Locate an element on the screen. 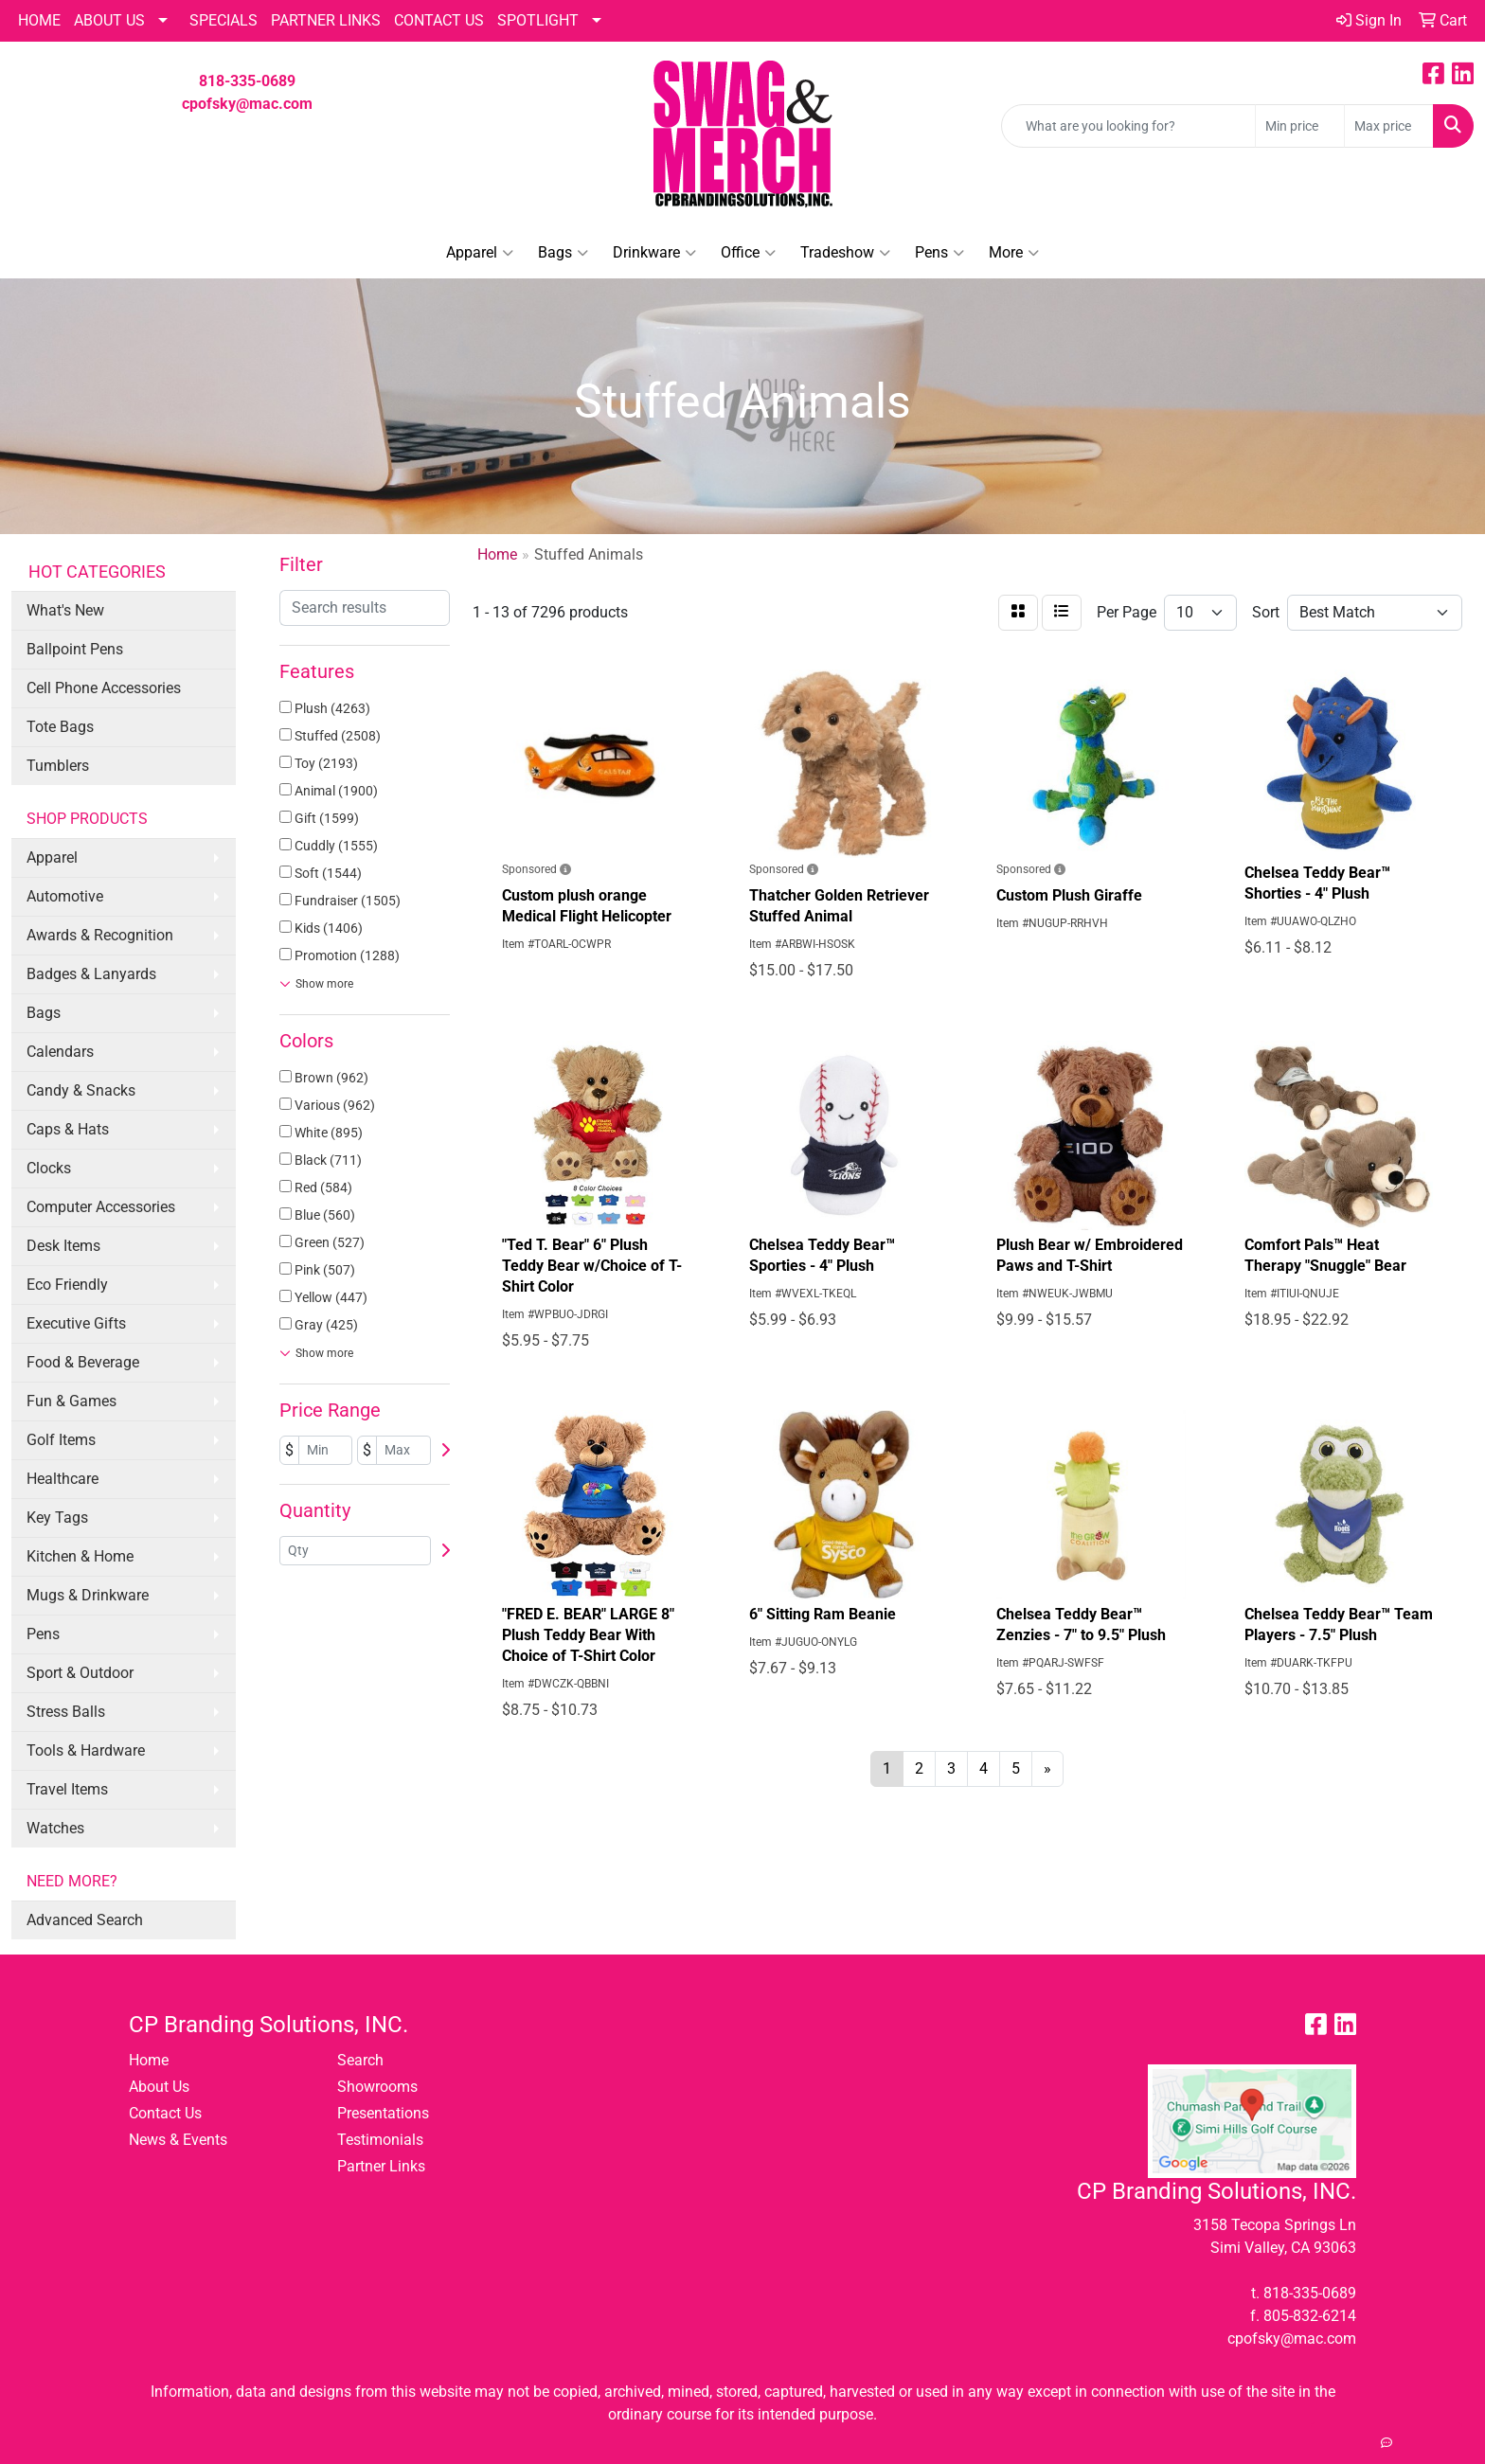 The width and height of the screenshot is (1485, 2464). Apparel is located at coordinates (479, 252).